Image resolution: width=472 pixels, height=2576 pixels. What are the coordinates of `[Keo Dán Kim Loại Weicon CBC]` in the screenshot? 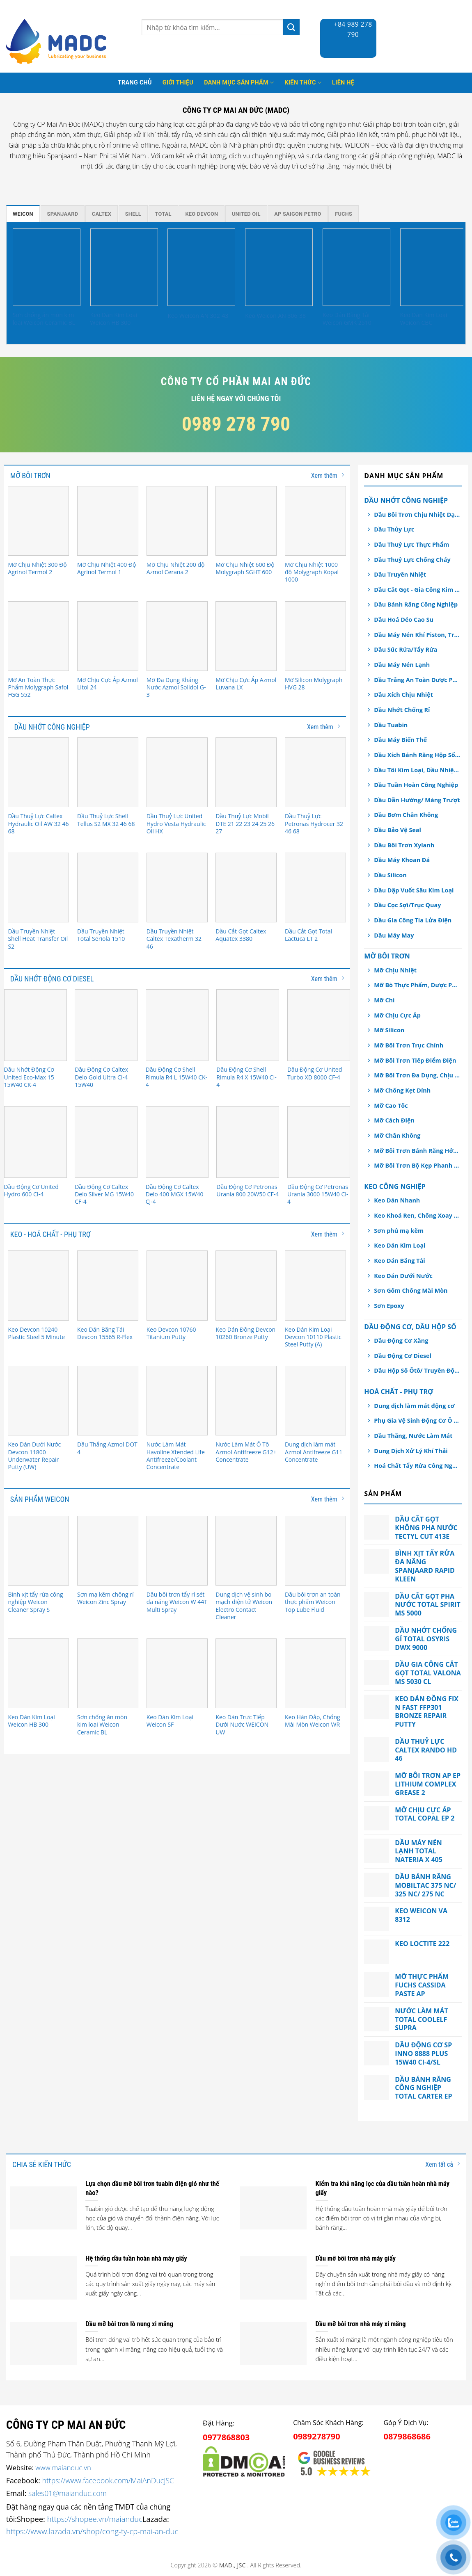 It's located at (434, 267).